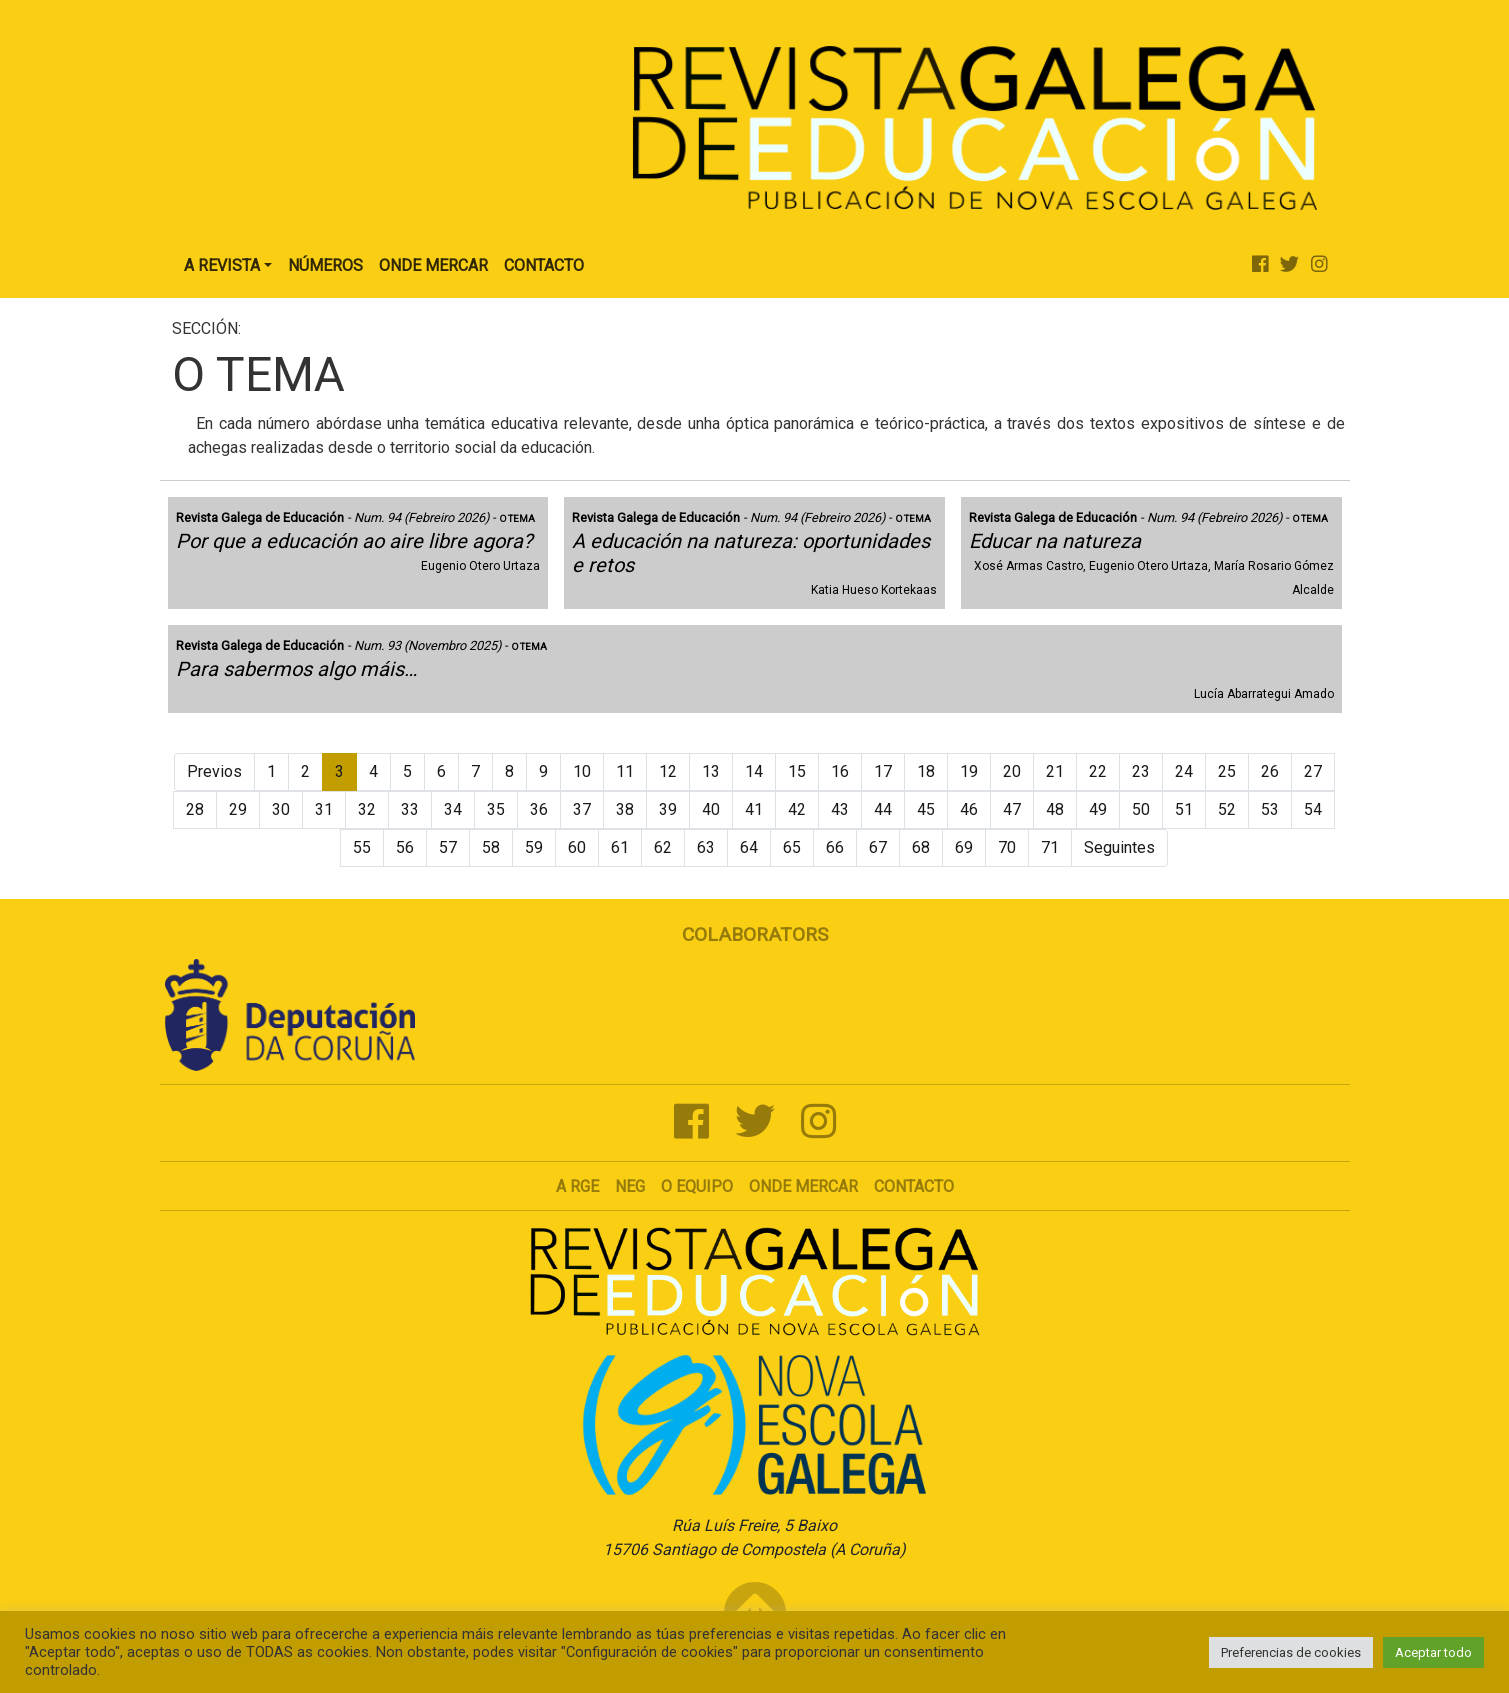 This screenshot has width=1509, height=1693. I want to click on 40, so click(711, 809).